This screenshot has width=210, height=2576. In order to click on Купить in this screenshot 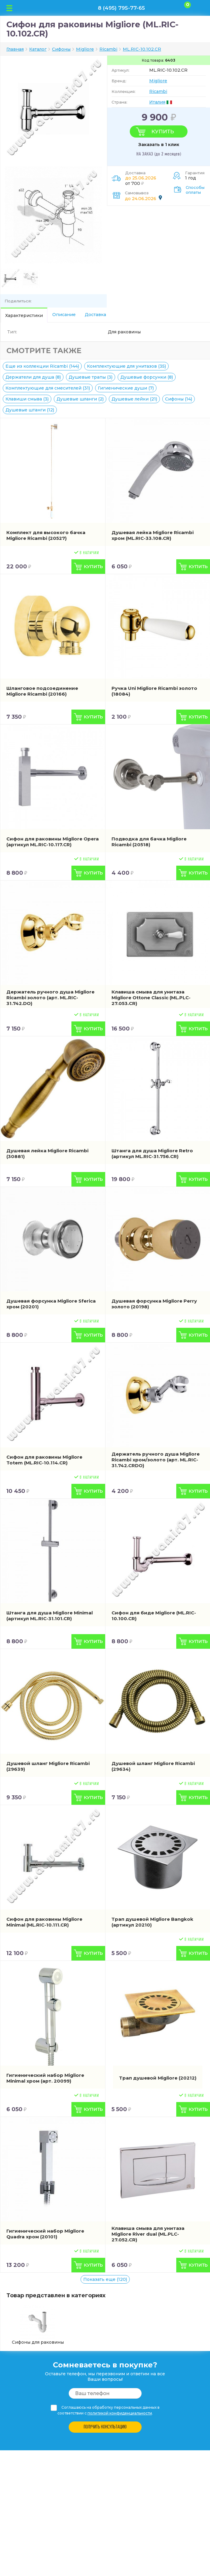, I will do `click(162, 131)`.